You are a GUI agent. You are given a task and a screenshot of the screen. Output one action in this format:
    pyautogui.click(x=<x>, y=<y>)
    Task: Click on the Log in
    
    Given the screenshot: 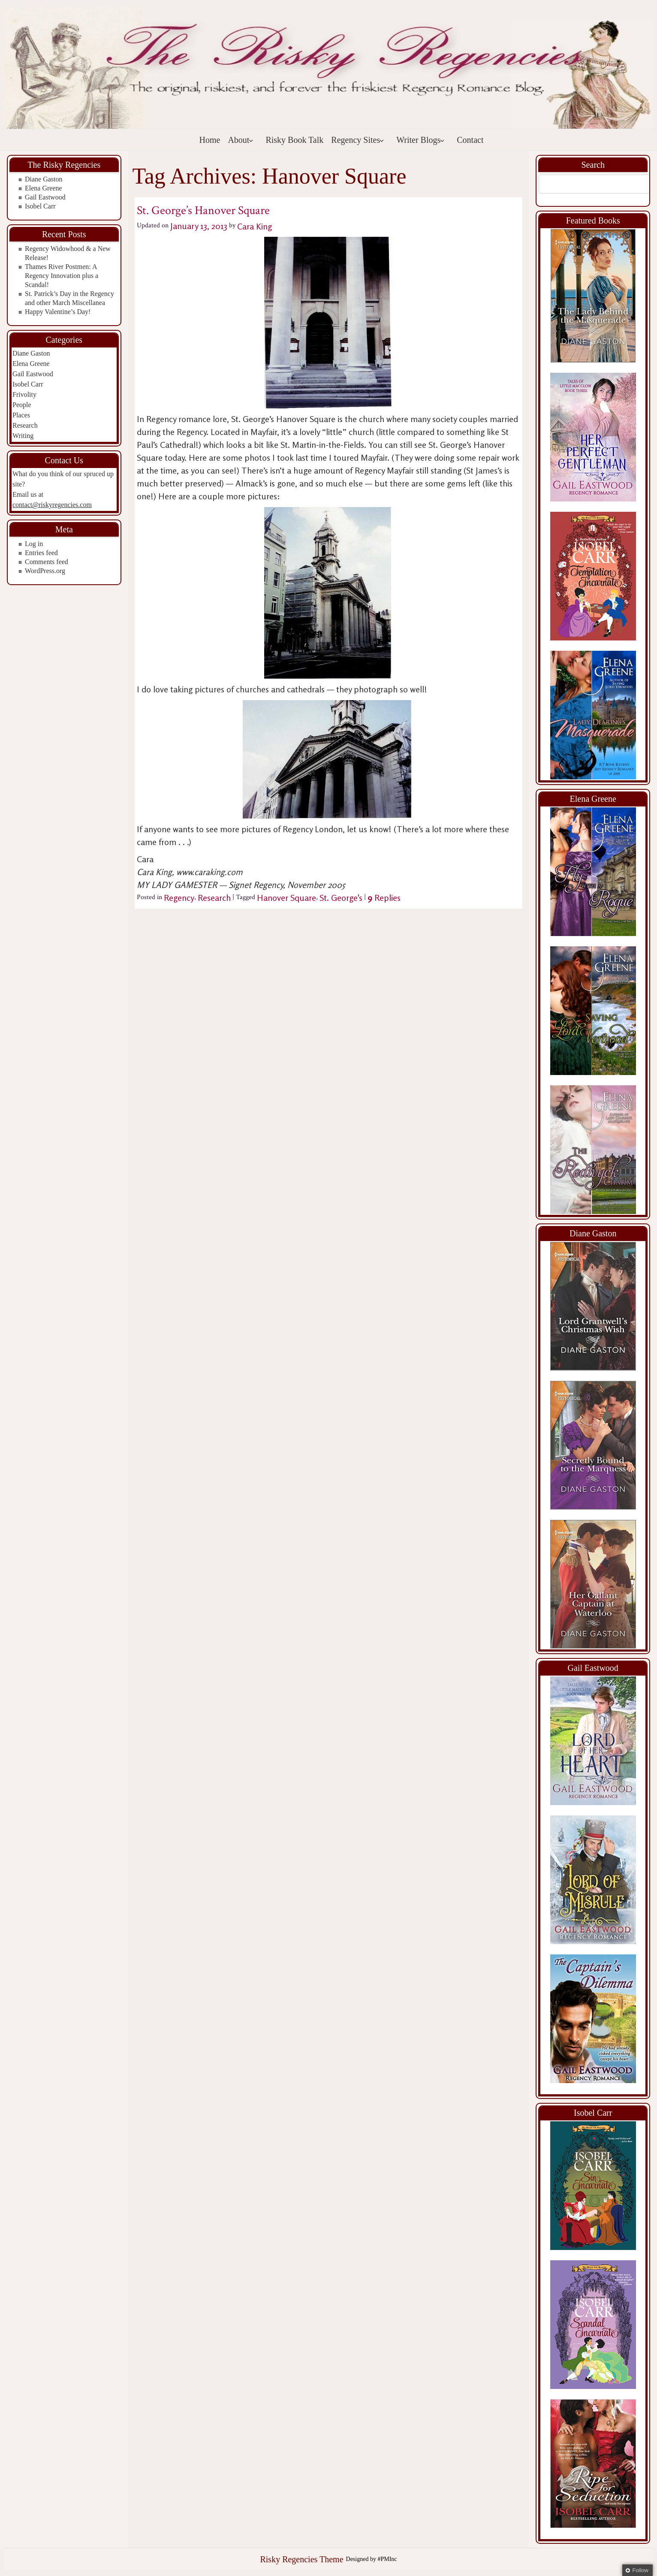 What is the action you would take?
    pyautogui.click(x=34, y=543)
    